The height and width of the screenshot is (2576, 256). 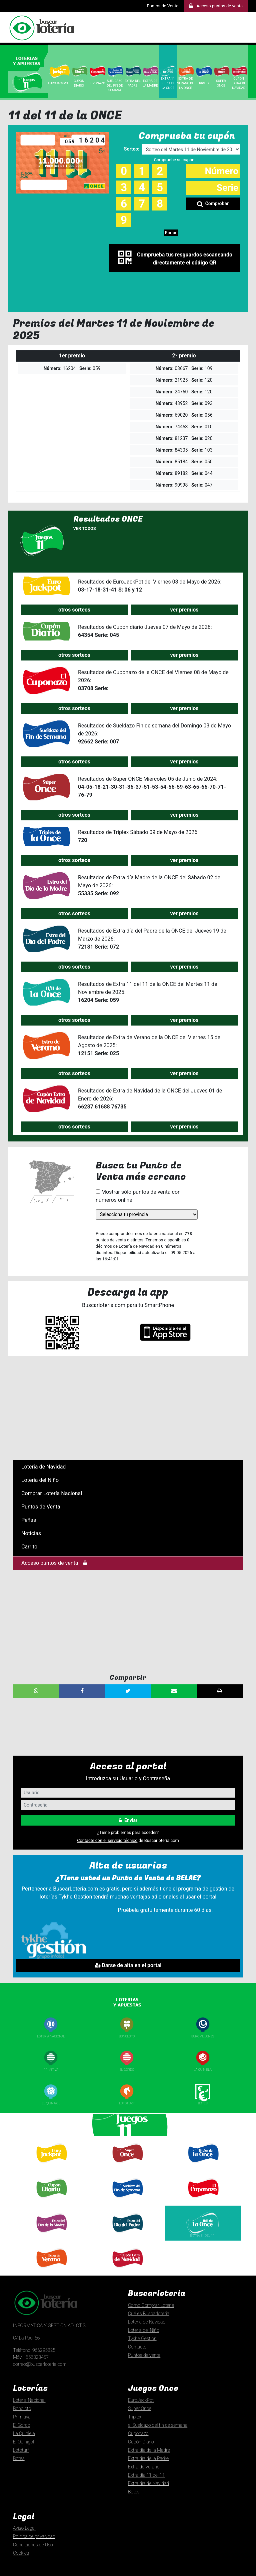 What do you see at coordinates (50, 2165) in the screenshot?
I see `Euro Jackpot` at bounding box center [50, 2165].